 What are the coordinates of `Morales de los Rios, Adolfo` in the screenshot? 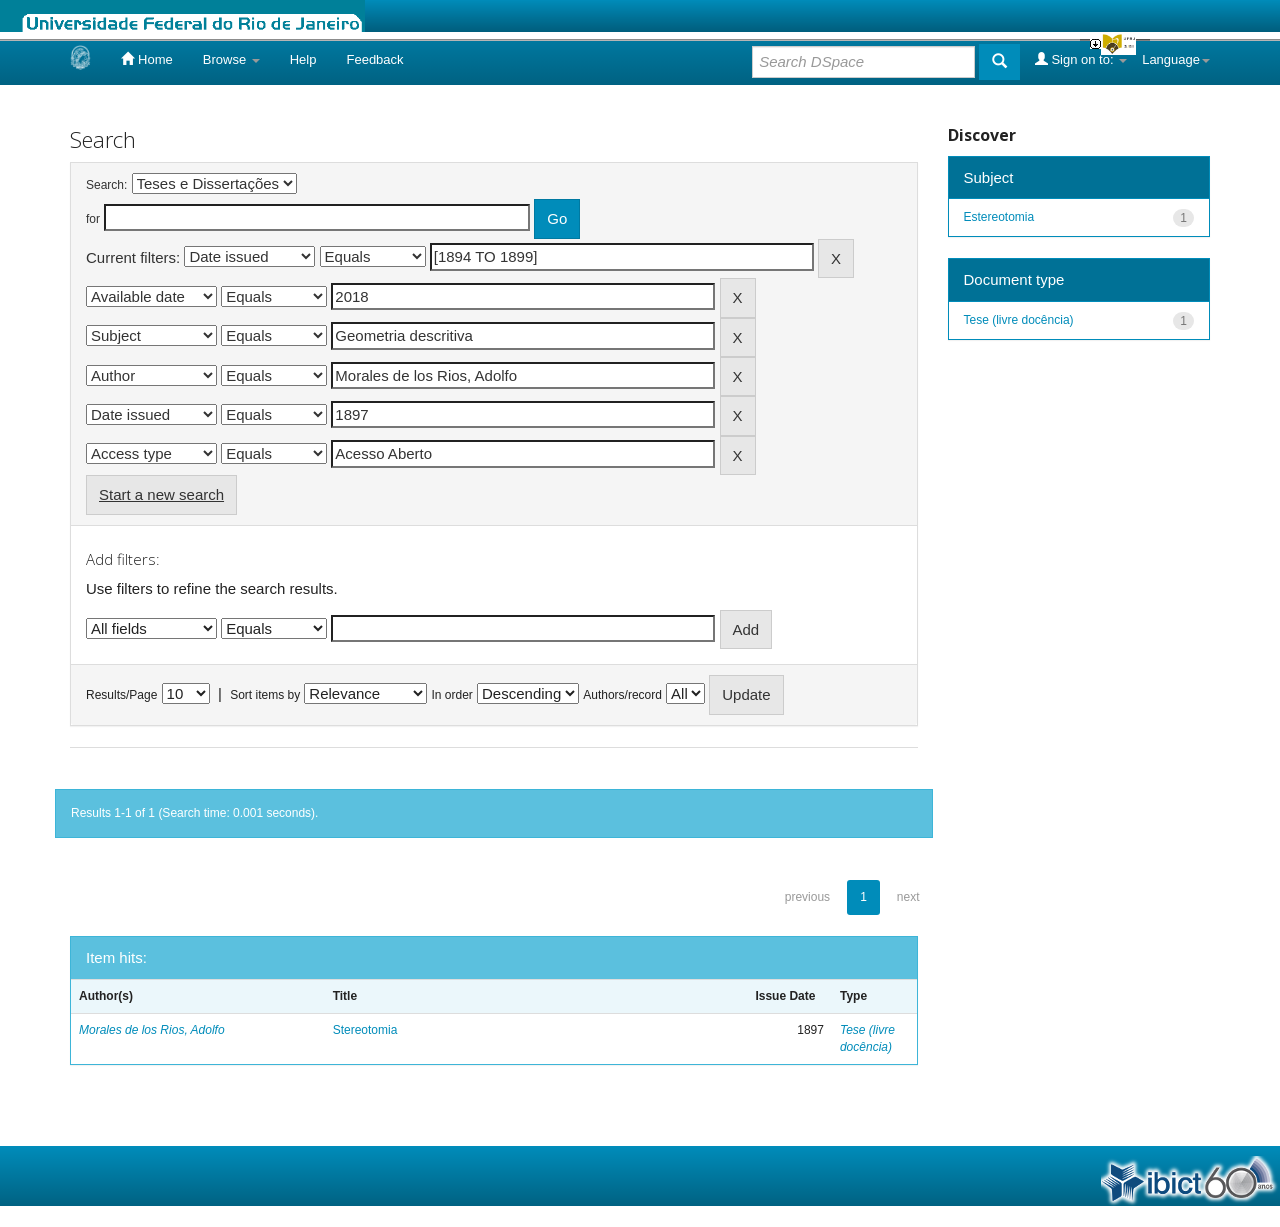 It's located at (152, 1030).